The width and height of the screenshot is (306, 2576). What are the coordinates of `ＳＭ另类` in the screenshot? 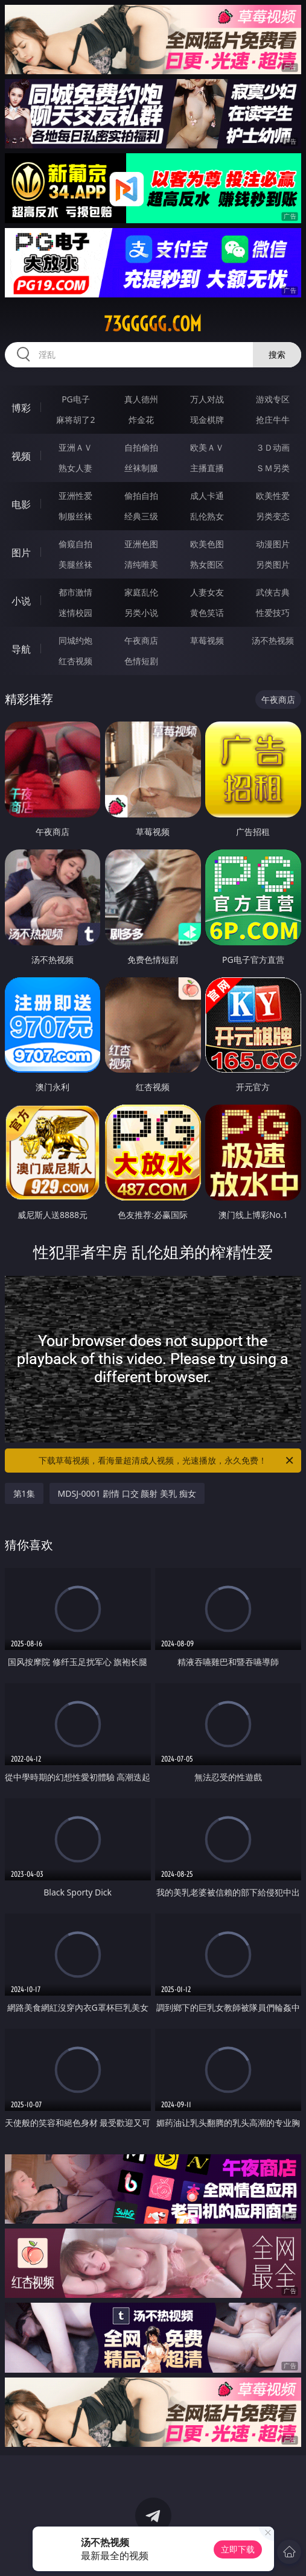 It's located at (273, 468).